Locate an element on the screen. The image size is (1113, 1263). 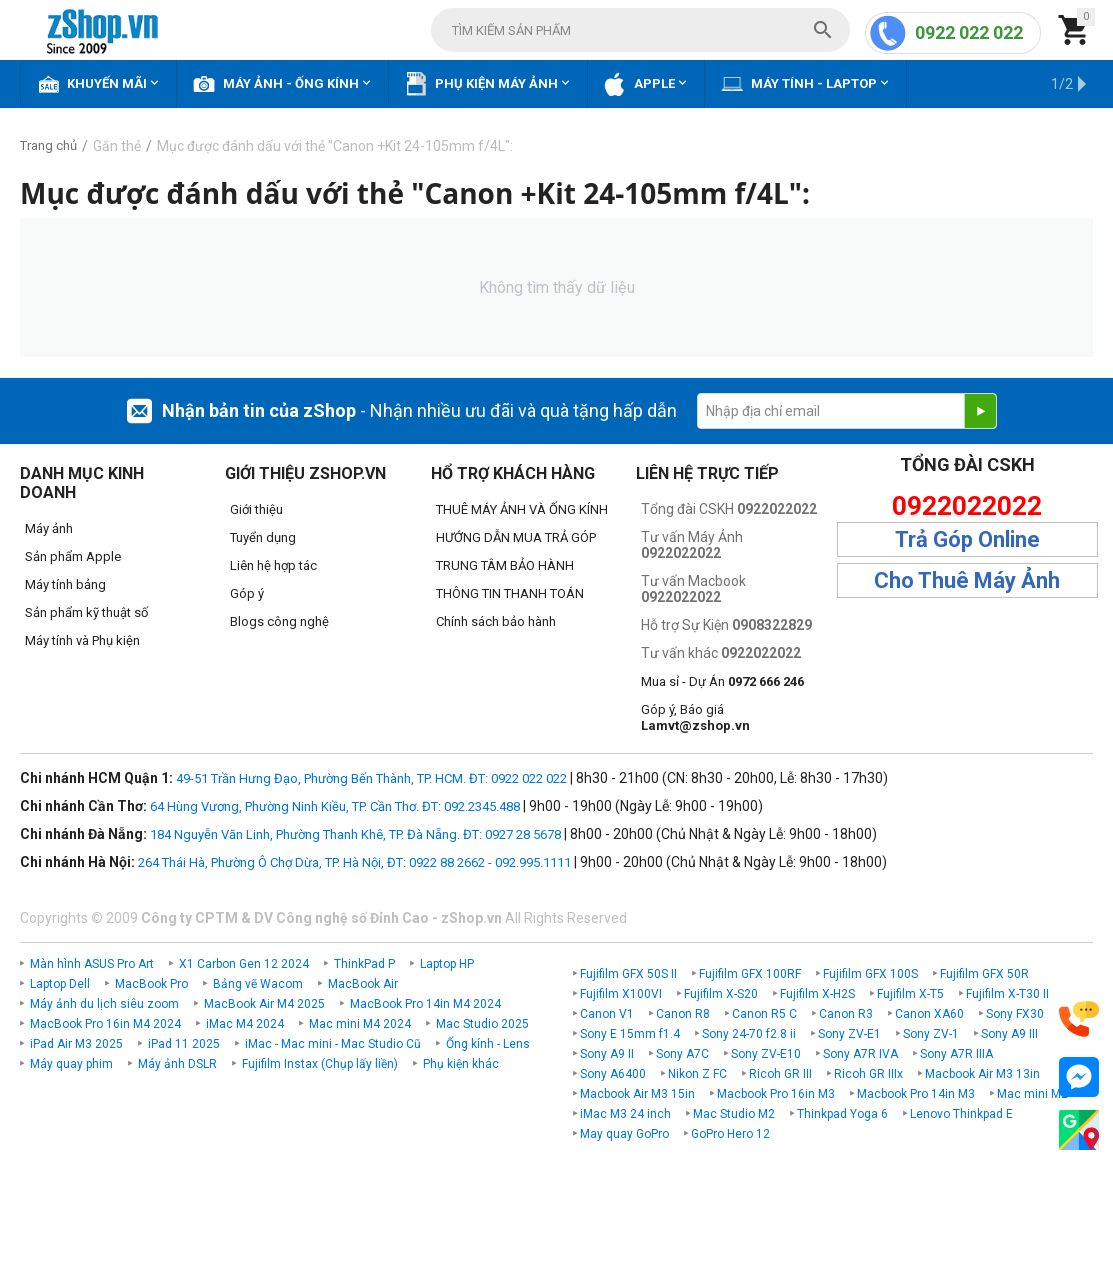
Fujifilm X-T30 II is located at coordinates (1007, 994).